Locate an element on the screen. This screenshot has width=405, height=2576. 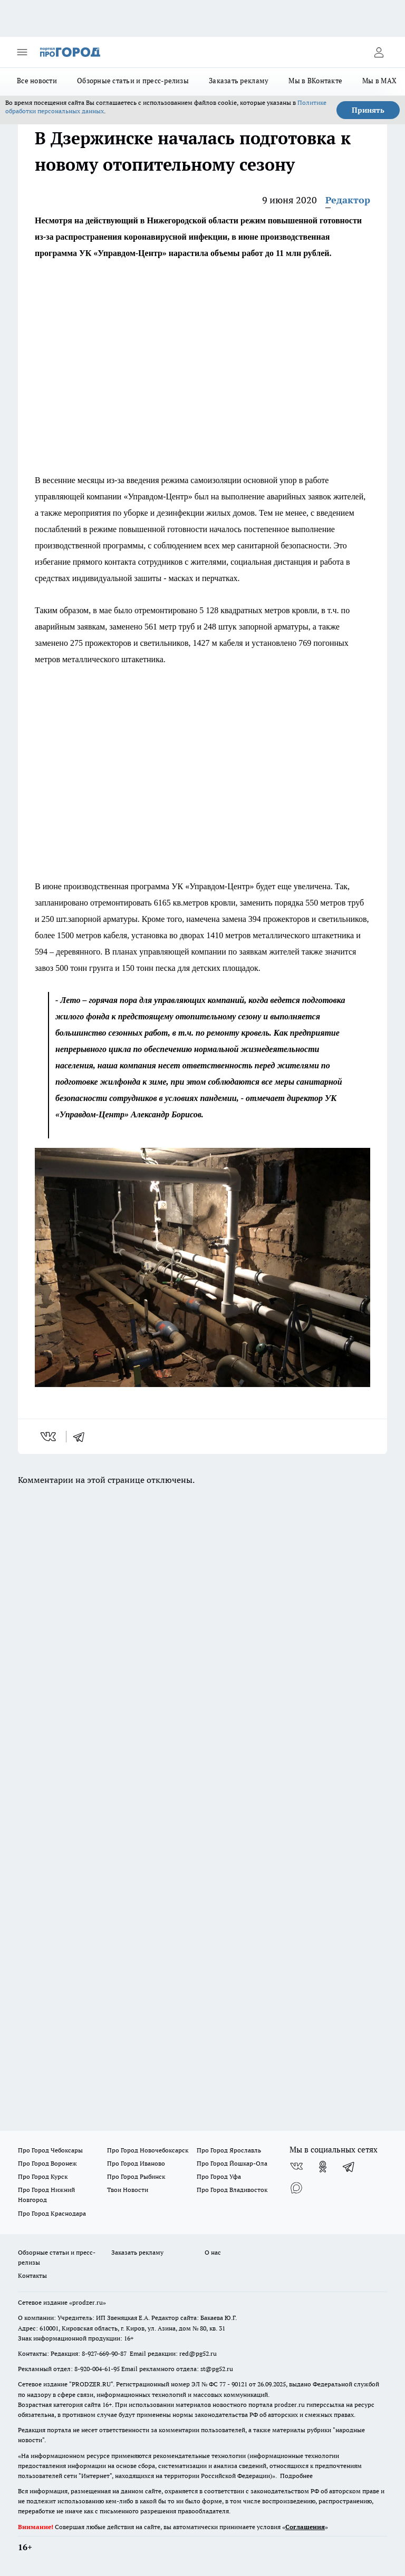
Про Город Курск is located at coordinates (43, 2176).